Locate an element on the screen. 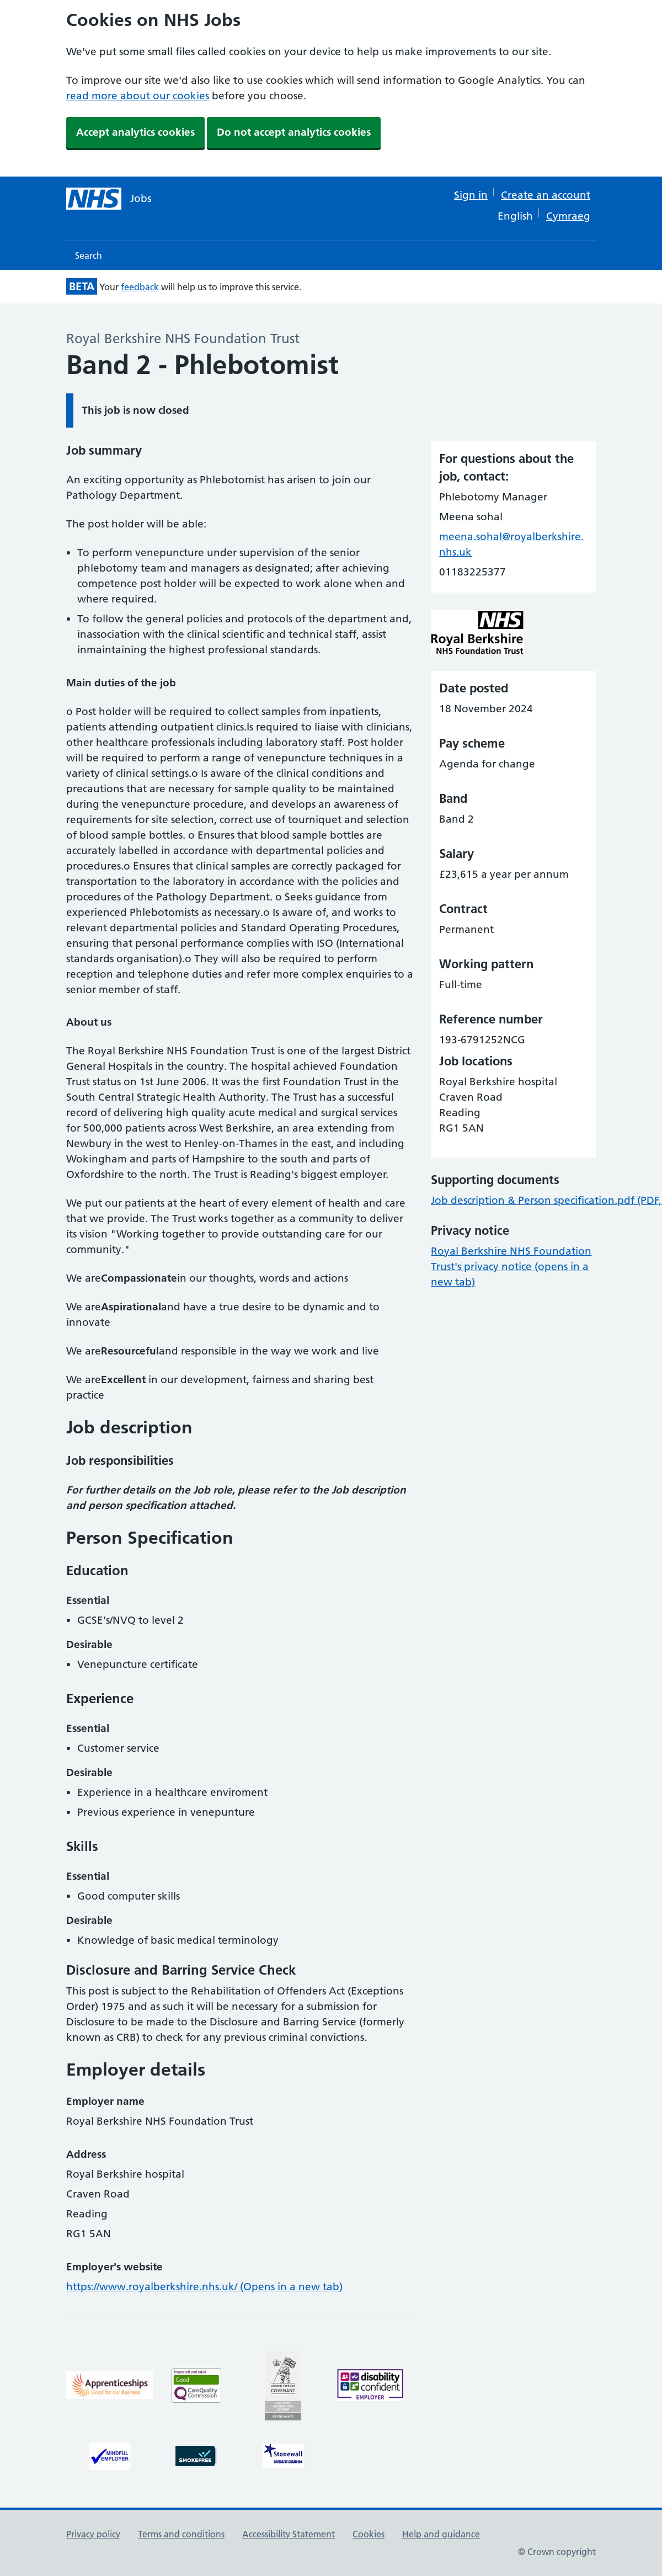 The image size is (662, 2576). https://www.royalberkshire.nhs.uk/ (Opens in a new tab) is located at coordinates (204, 2286).